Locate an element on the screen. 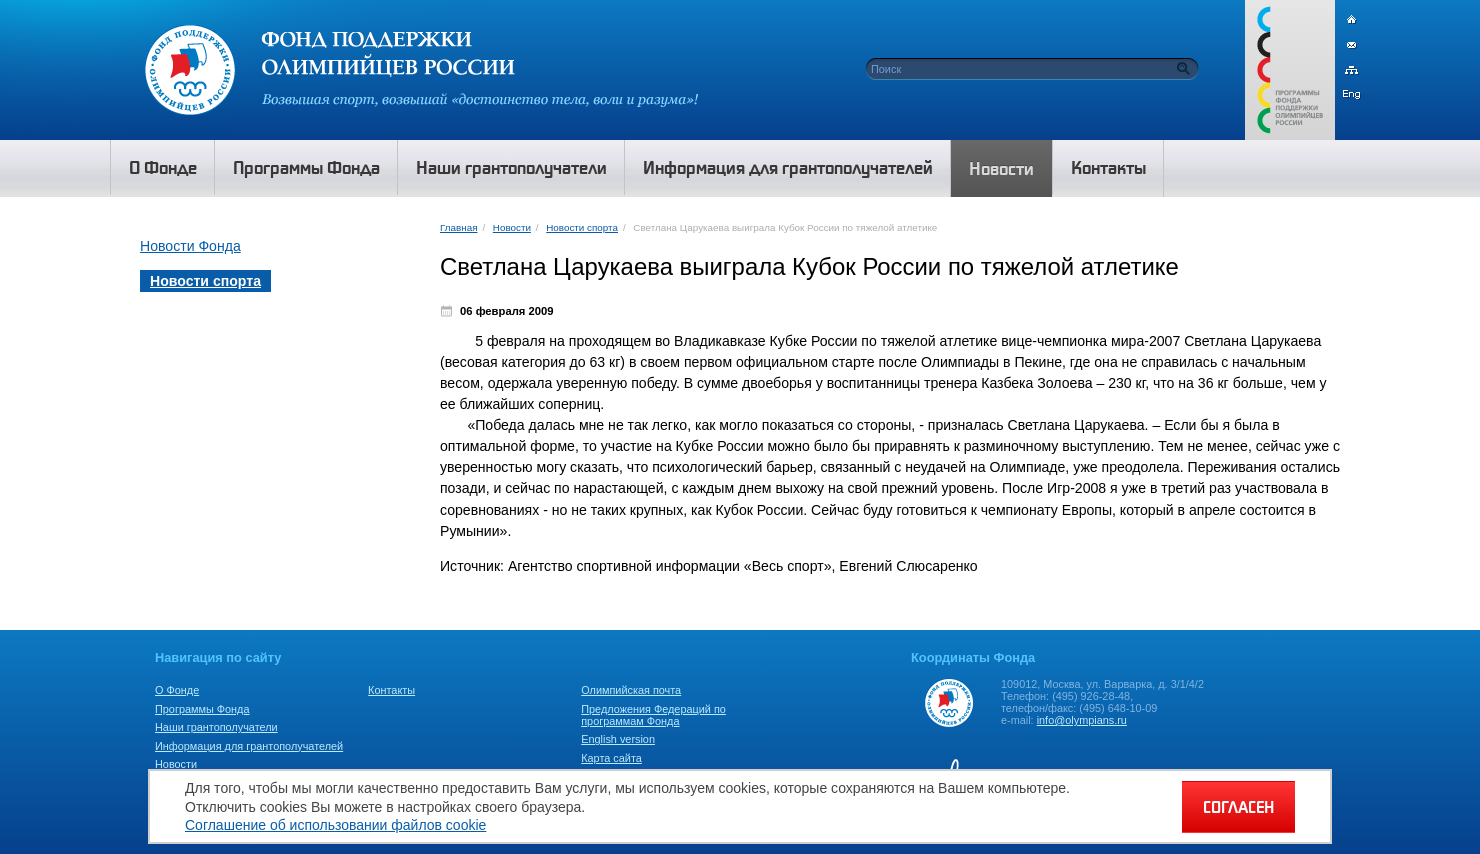  Олимпийская почта is located at coordinates (631, 690).